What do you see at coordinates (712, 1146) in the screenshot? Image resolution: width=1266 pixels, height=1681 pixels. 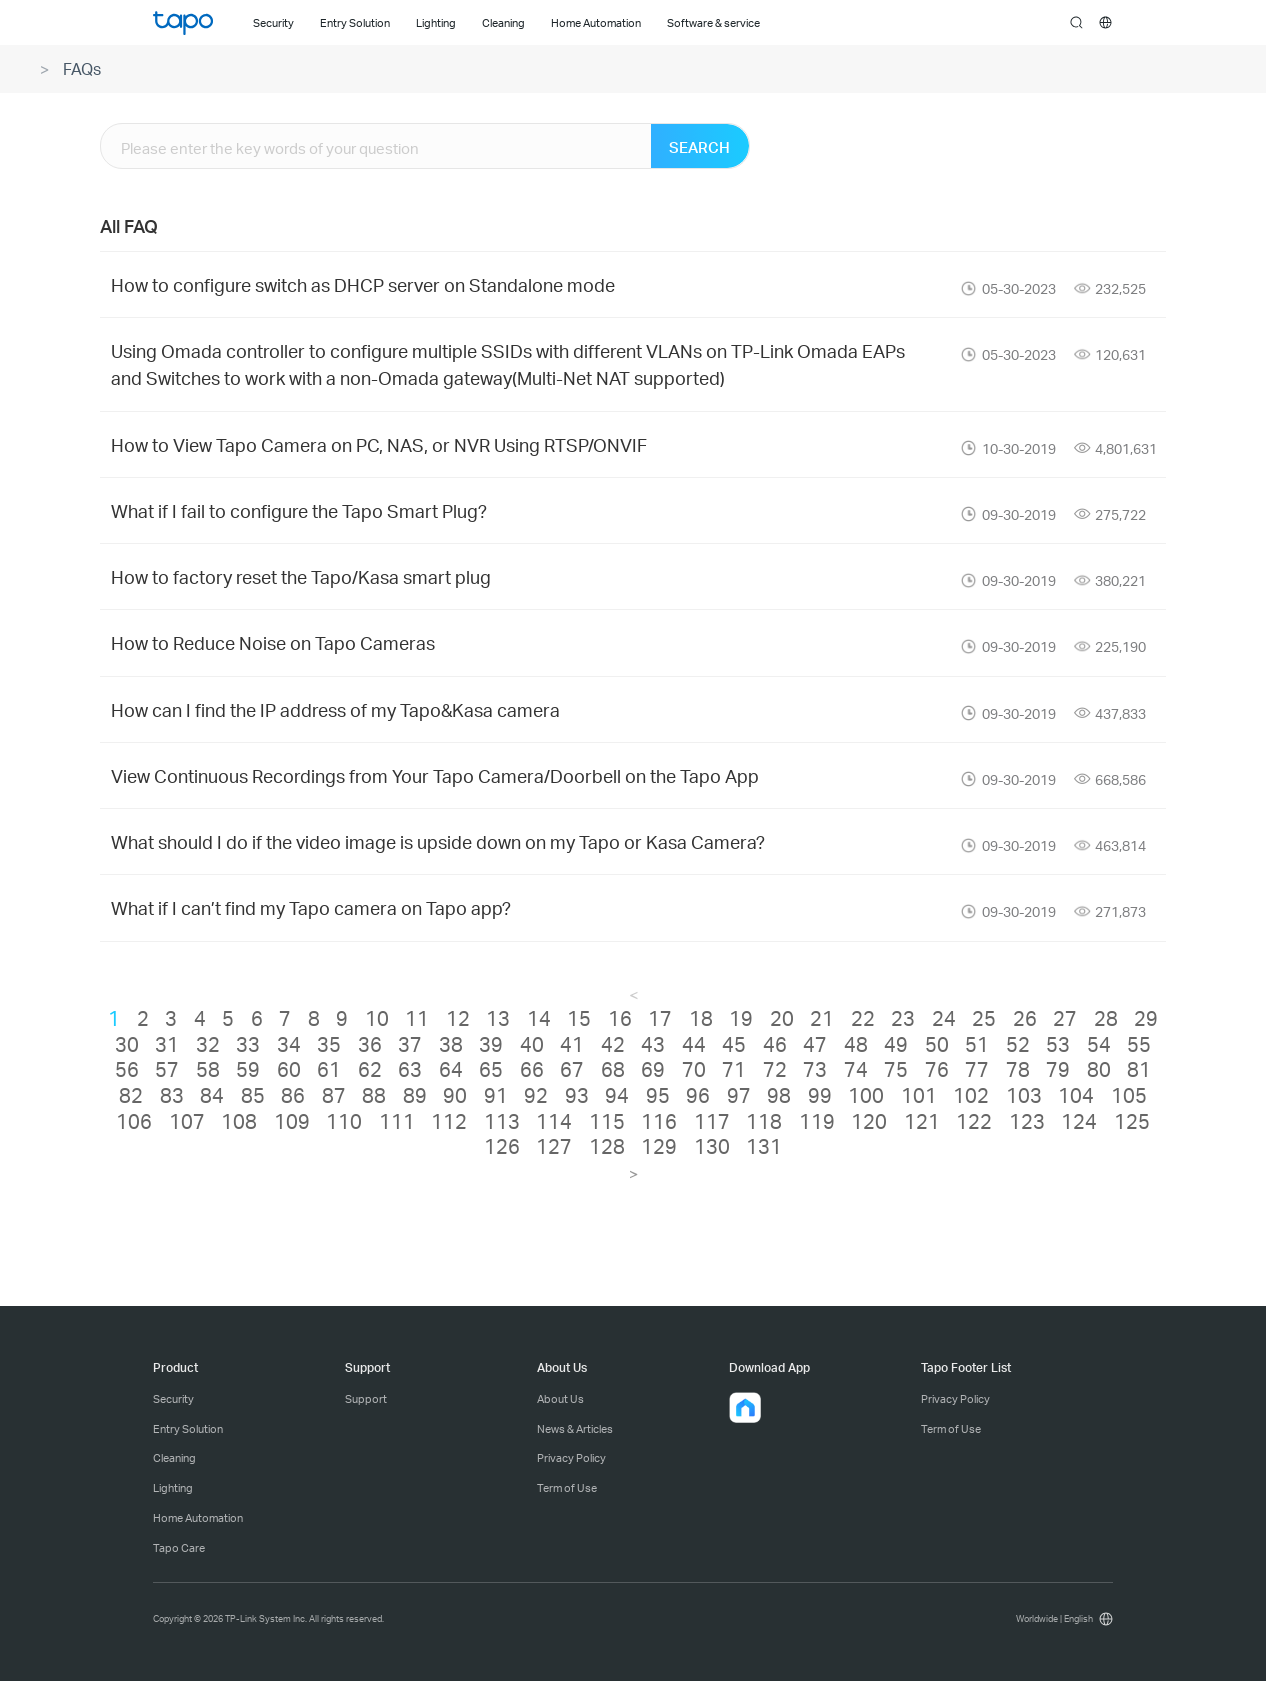 I see `130` at bounding box center [712, 1146].